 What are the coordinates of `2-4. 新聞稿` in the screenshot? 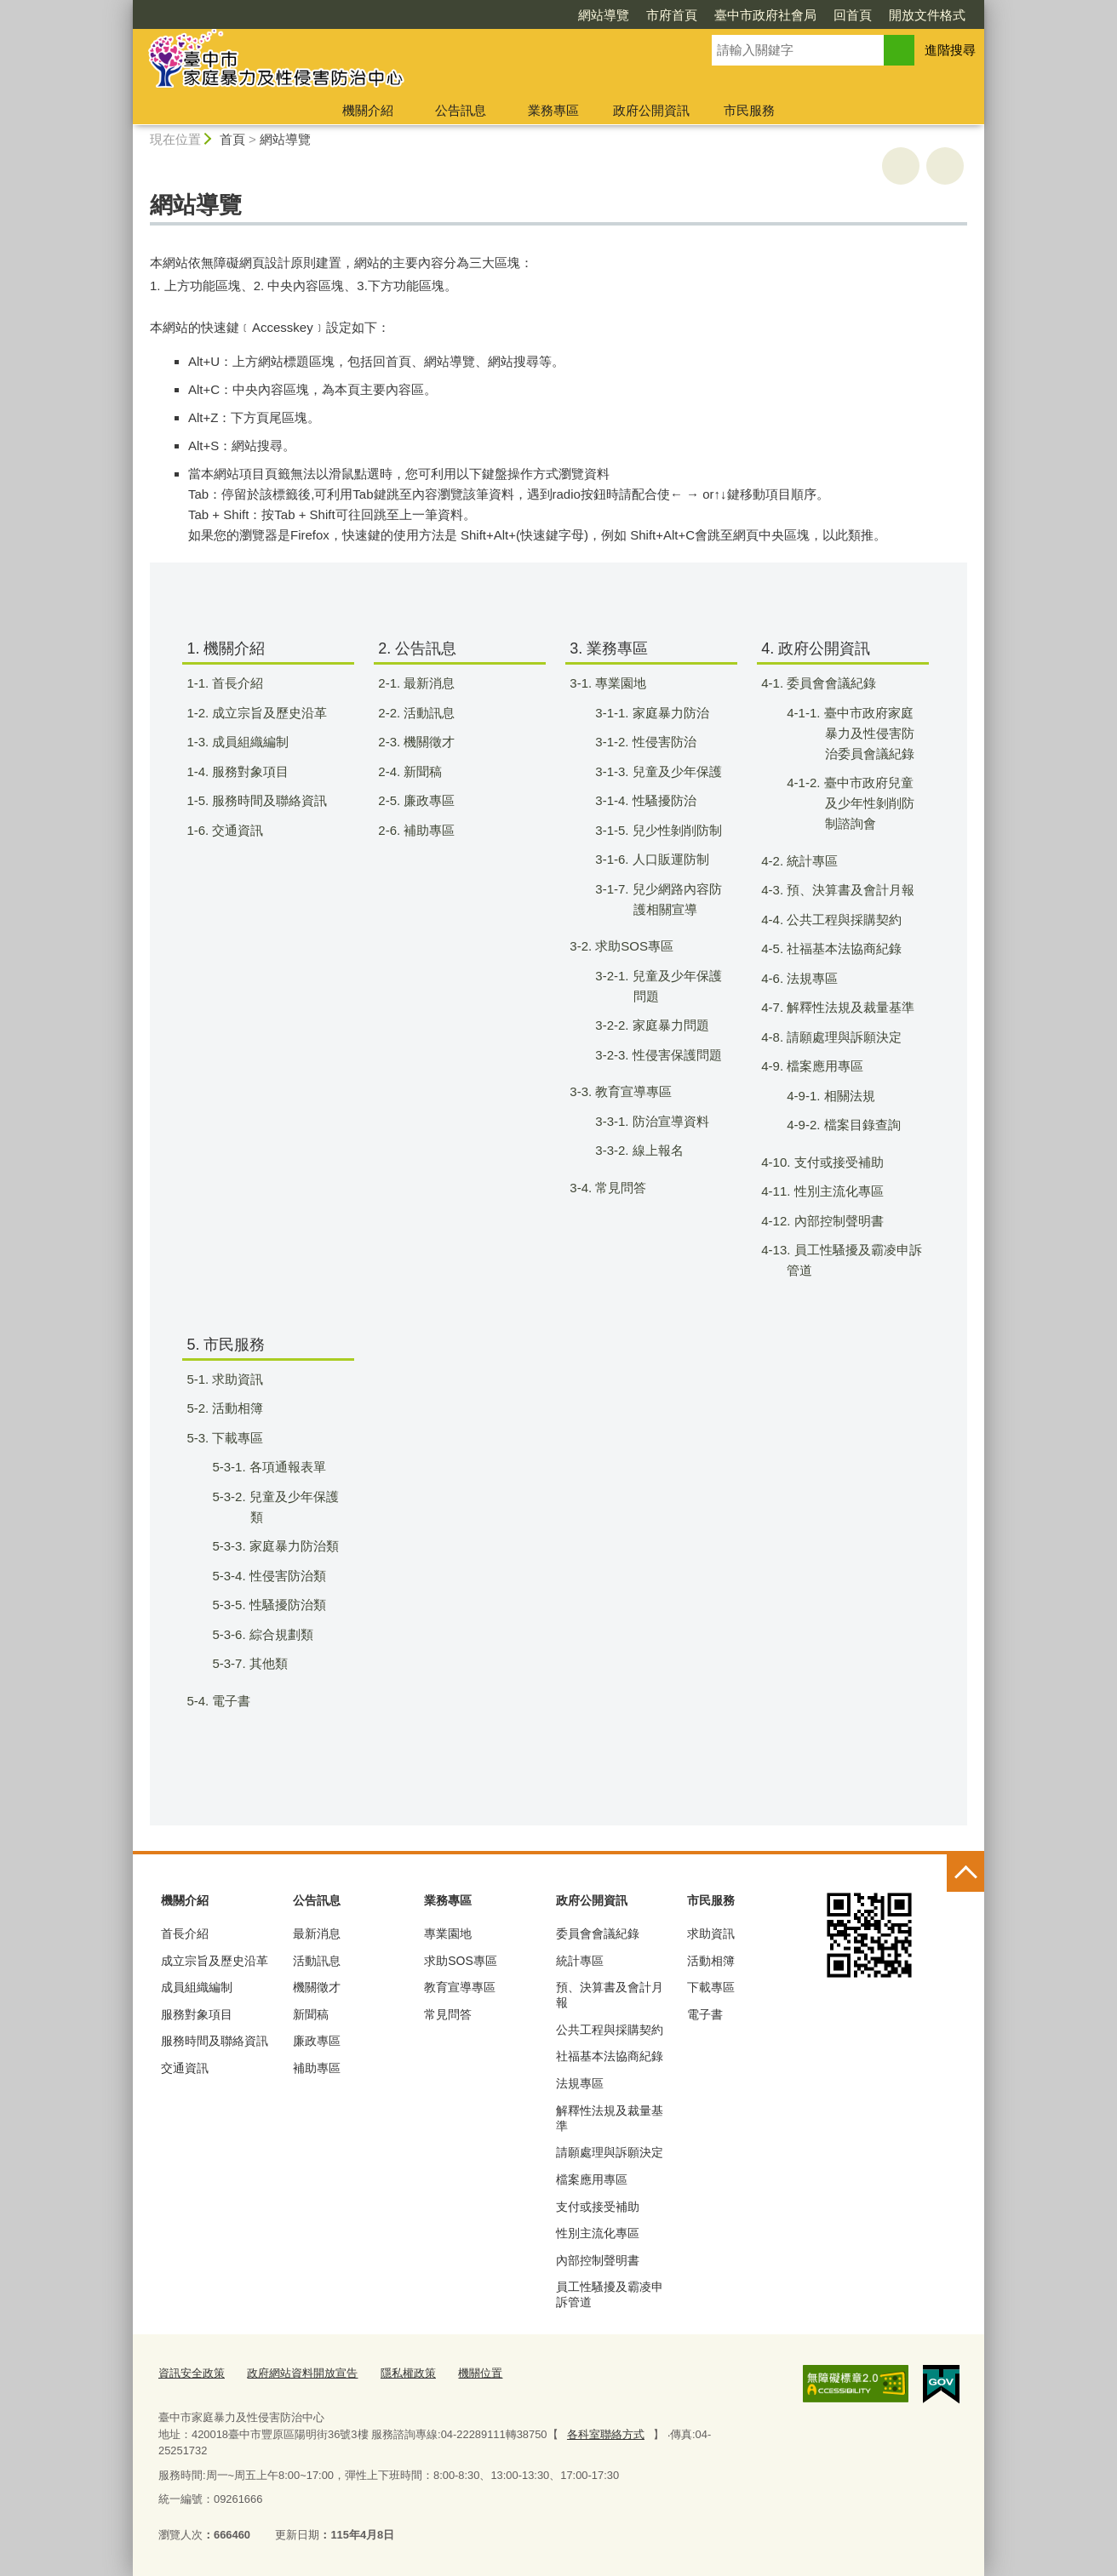 It's located at (420, 771).